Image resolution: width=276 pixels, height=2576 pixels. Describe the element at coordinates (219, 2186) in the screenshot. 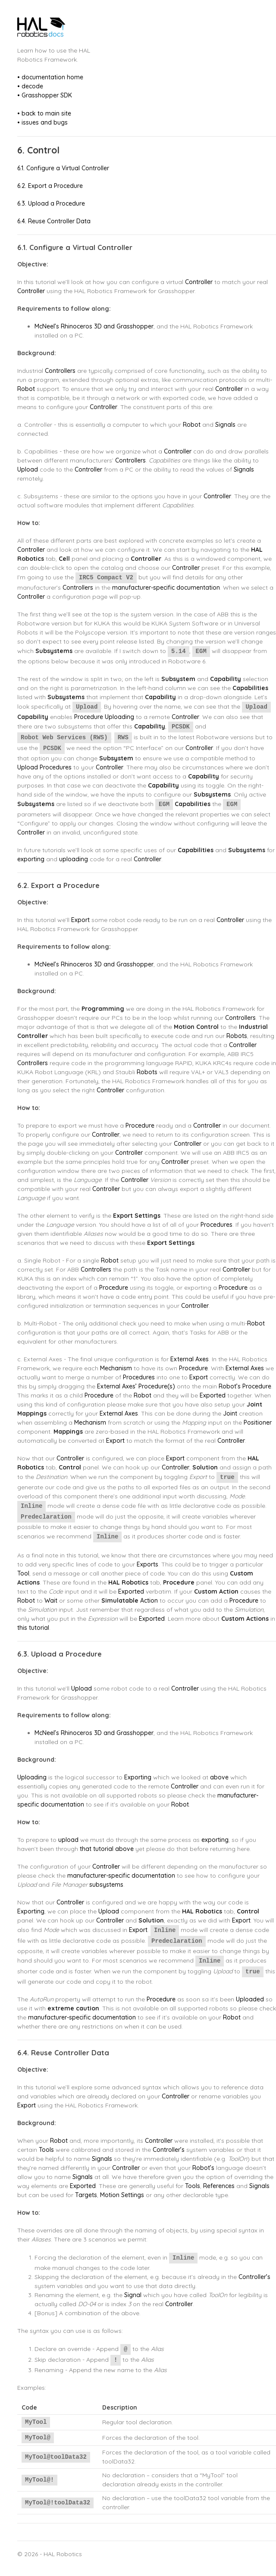

I see `References` at that location.